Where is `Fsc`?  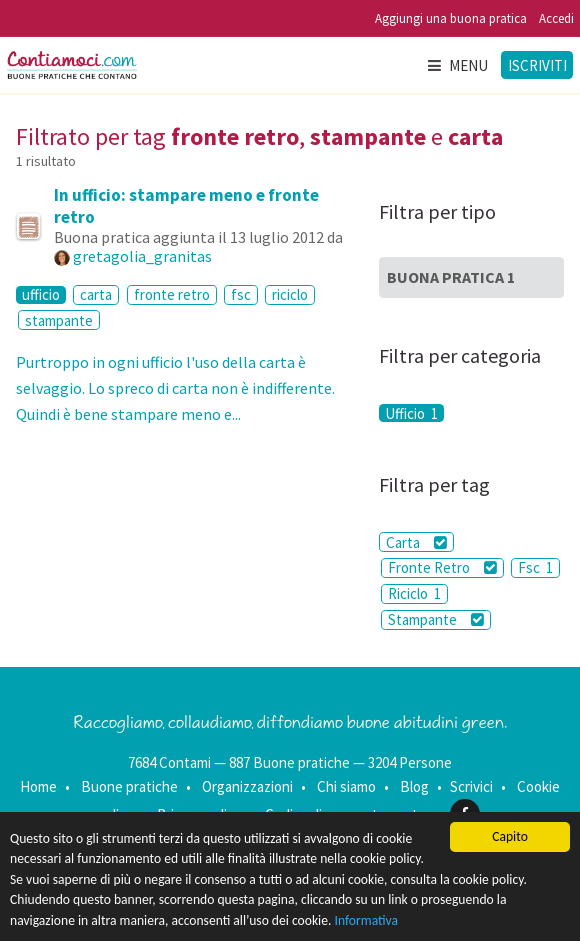
Fsc is located at coordinates (535, 567).